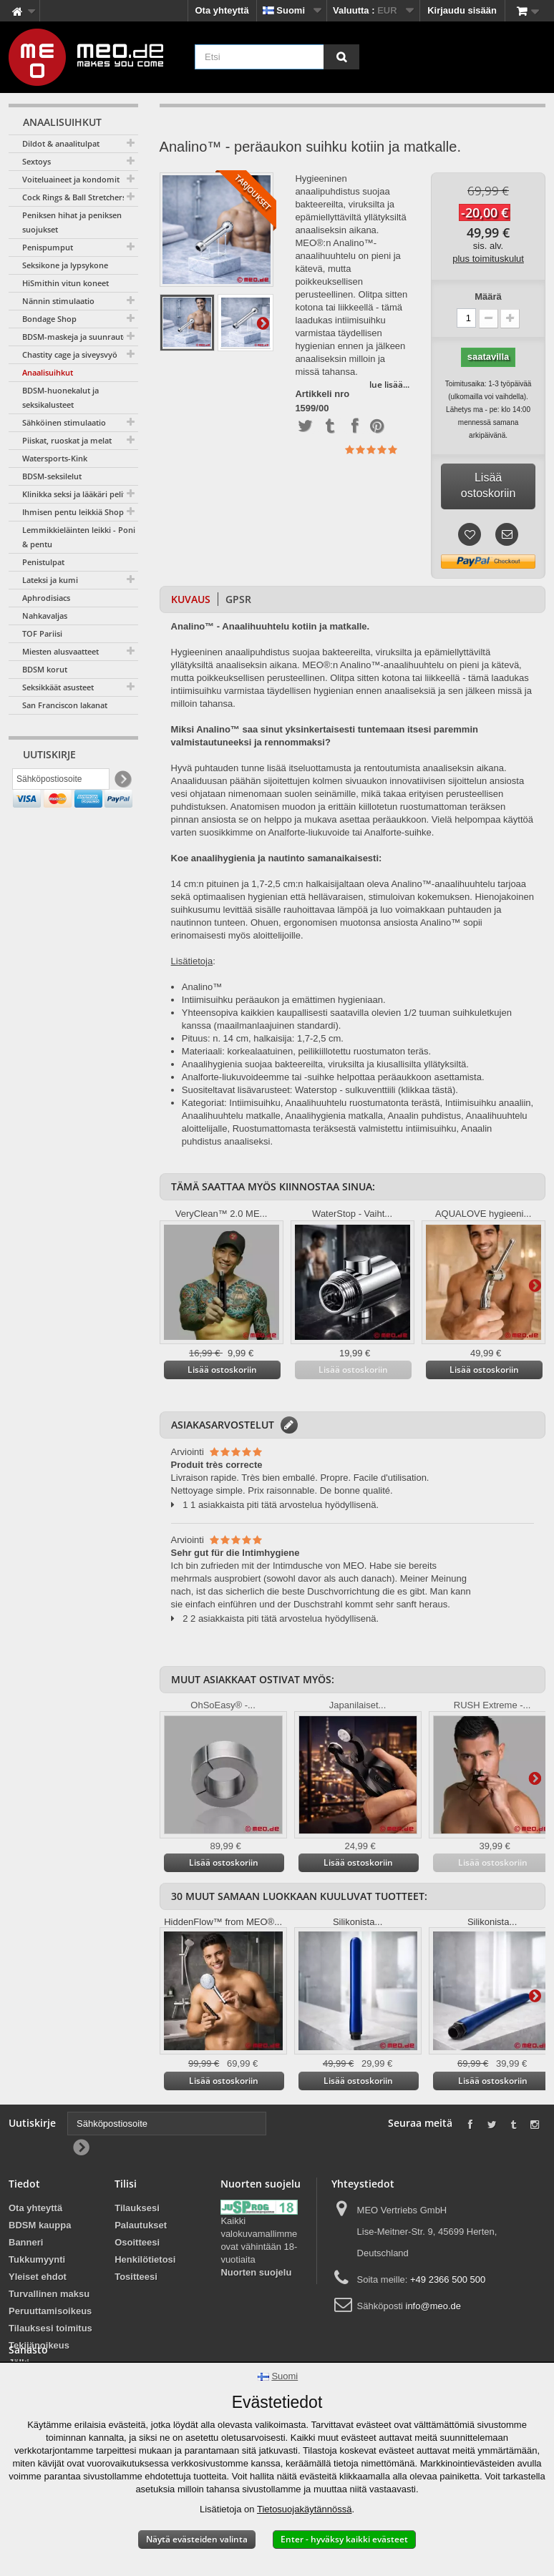 This screenshot has width=554, height=2576. I want to click on San Franciscon lakanat, so click(64, 705).